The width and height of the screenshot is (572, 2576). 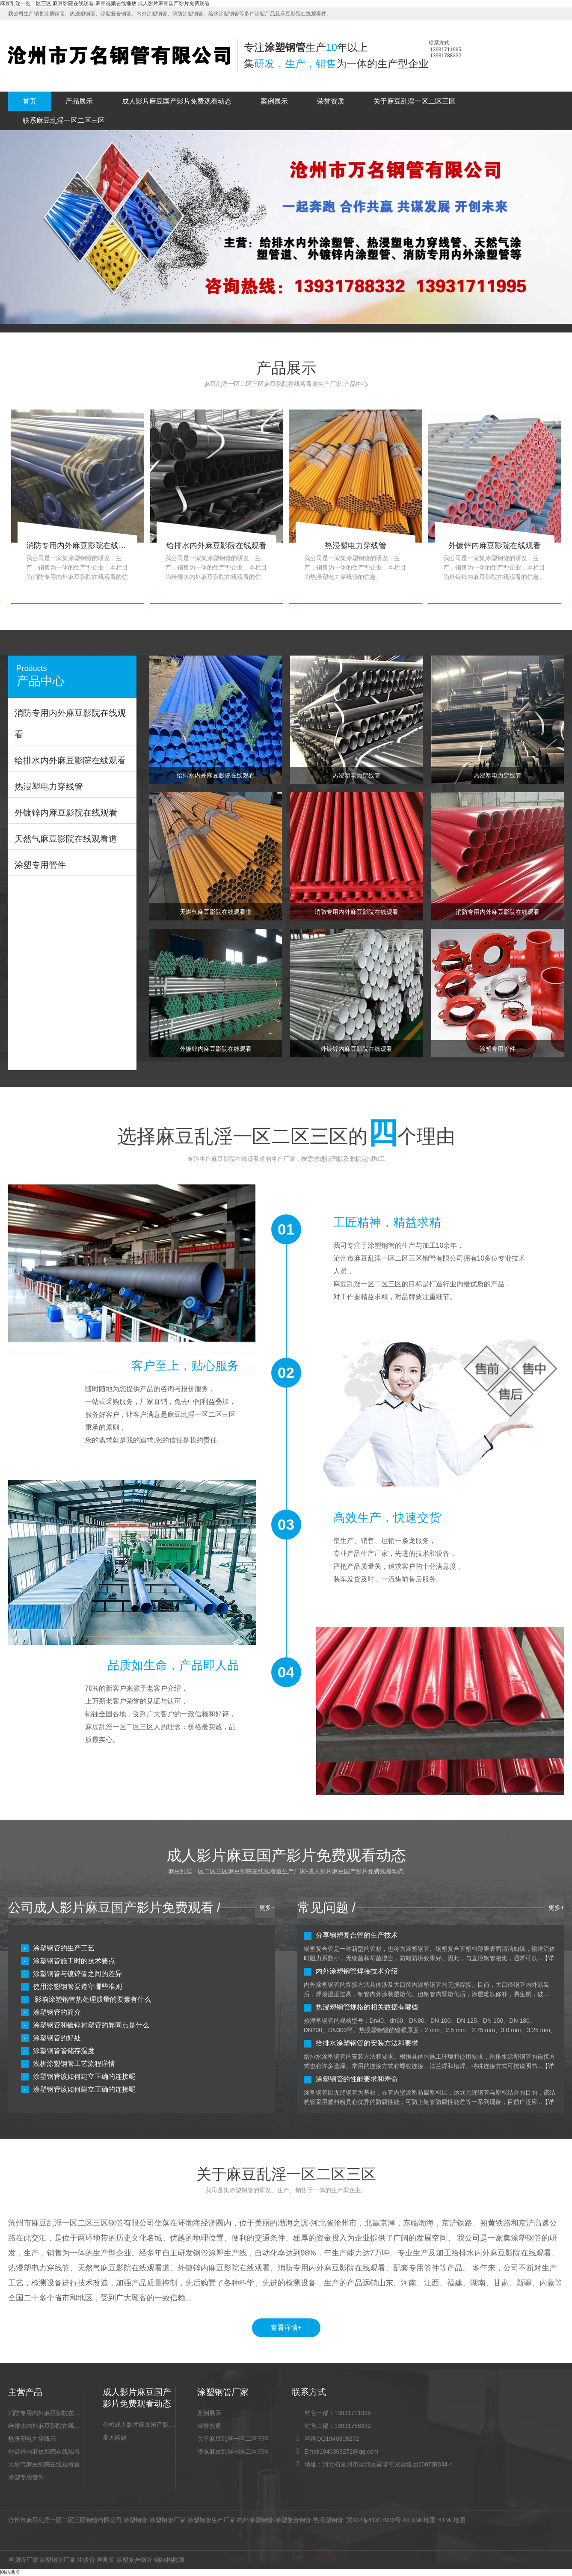 I want to click on 涂塑钢管的生产工艺, so click(x=64, y=1948).